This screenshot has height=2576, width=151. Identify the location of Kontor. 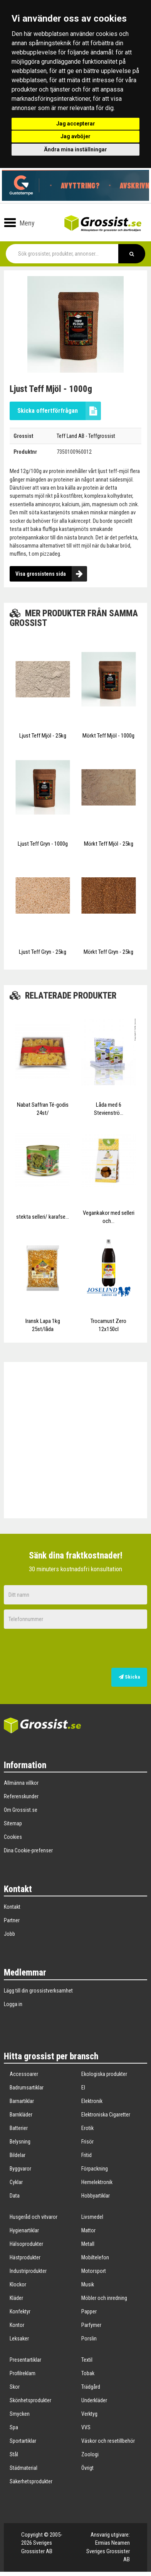
(17, 2325).